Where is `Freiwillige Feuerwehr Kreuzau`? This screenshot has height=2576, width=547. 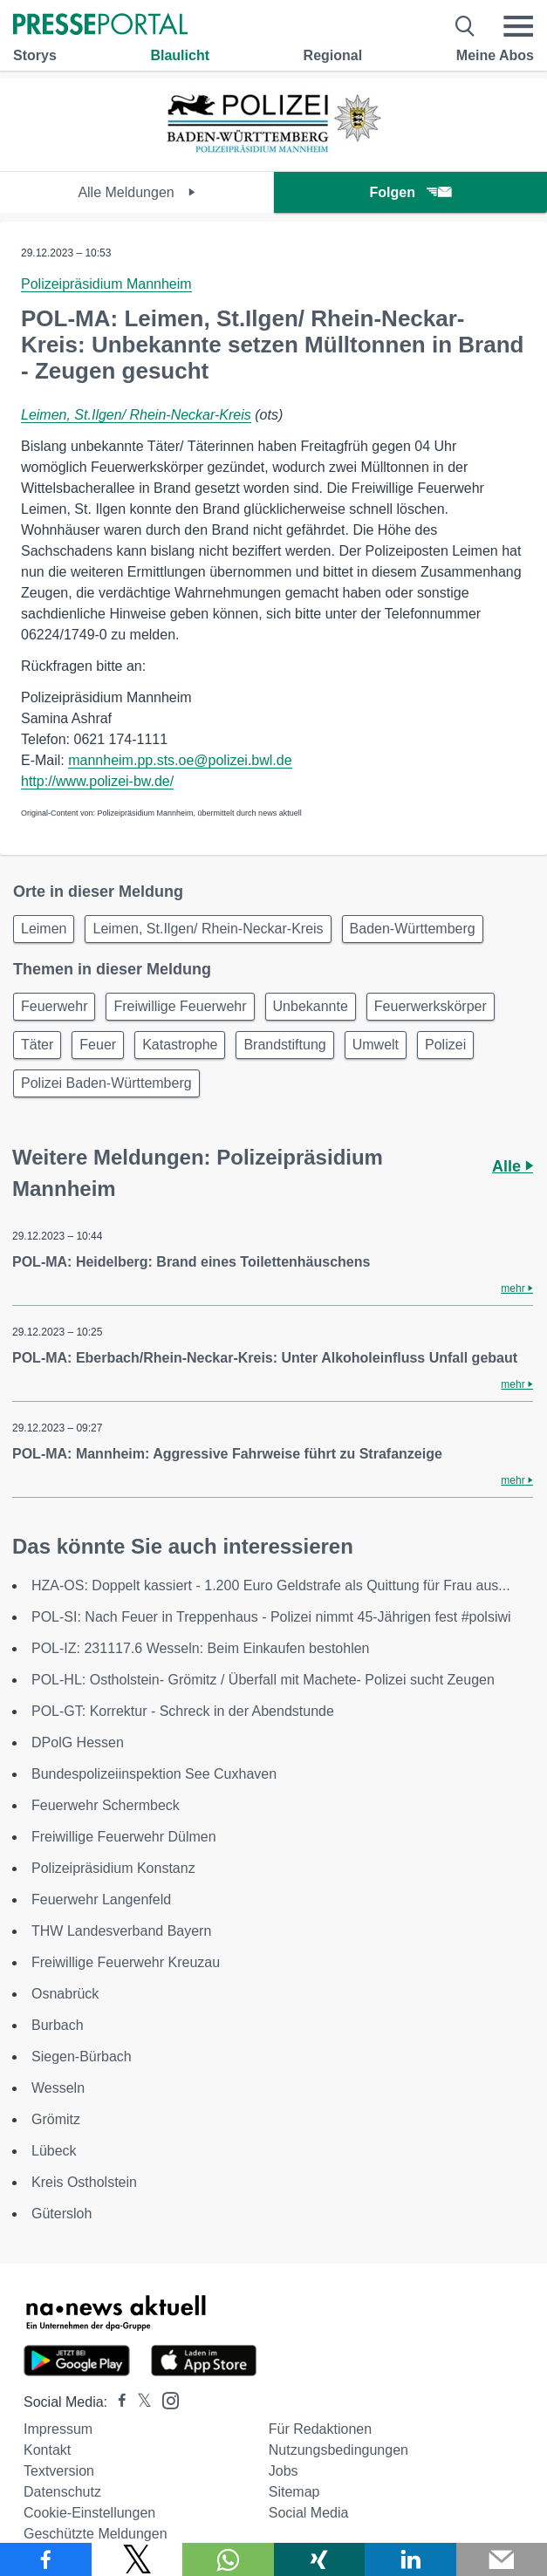
Freiwillige Feuerwehr Kreuzau is located at coordinates (125, 1962).